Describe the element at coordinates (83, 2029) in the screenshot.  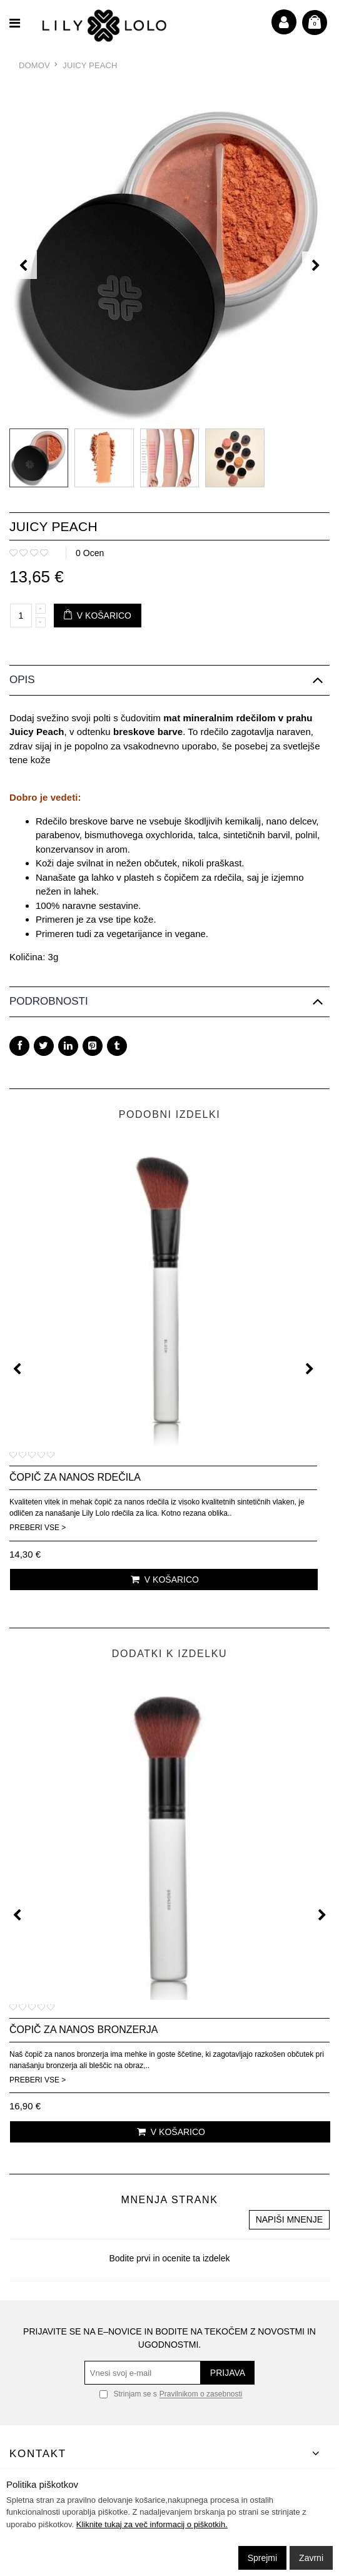
I see `Čopič za nanos bronzerja` at that location.